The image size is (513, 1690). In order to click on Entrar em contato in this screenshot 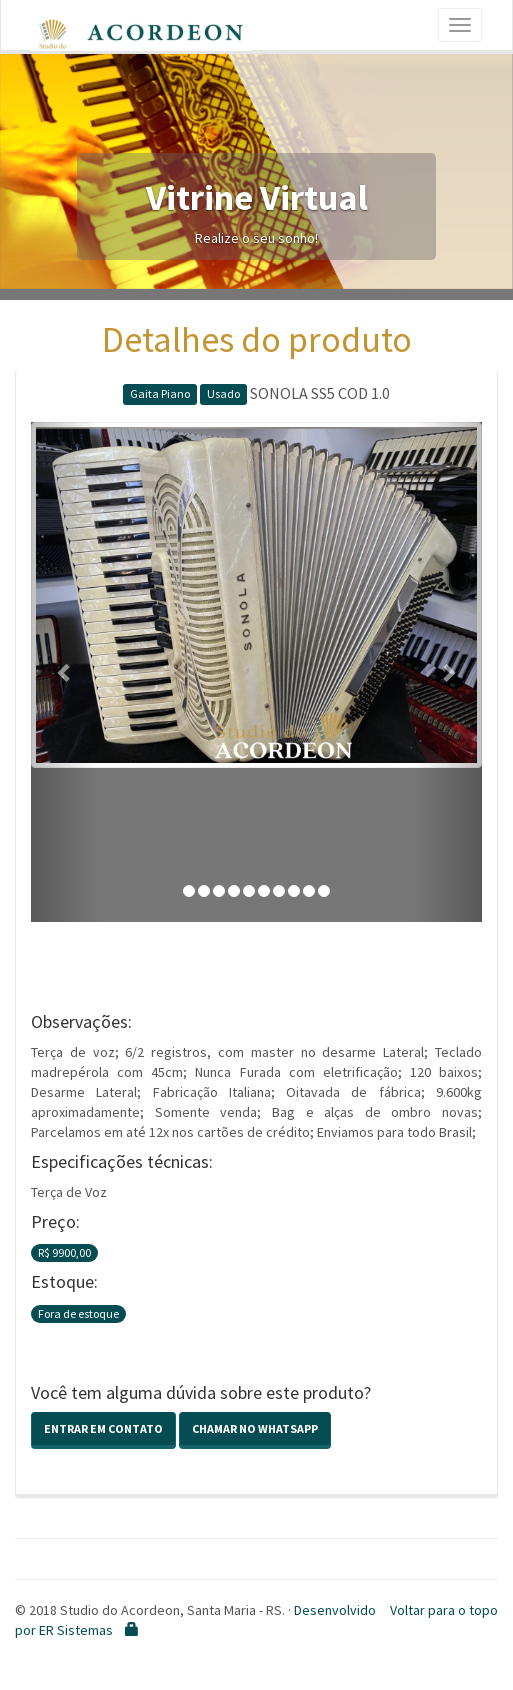, I will do `click(103, 1428)`.